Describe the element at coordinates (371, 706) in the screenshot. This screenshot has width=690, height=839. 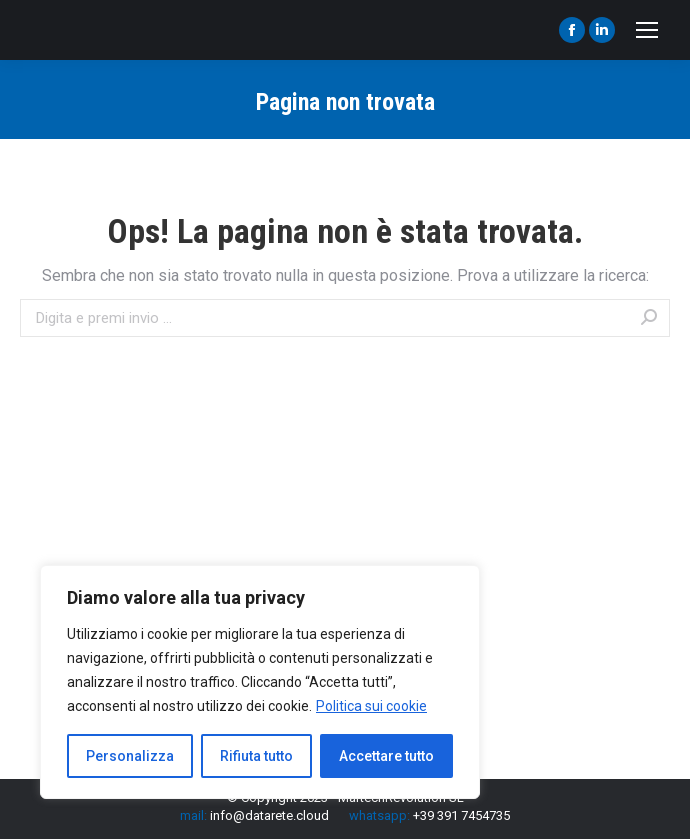
I see `Politica sui cookie` at that location.